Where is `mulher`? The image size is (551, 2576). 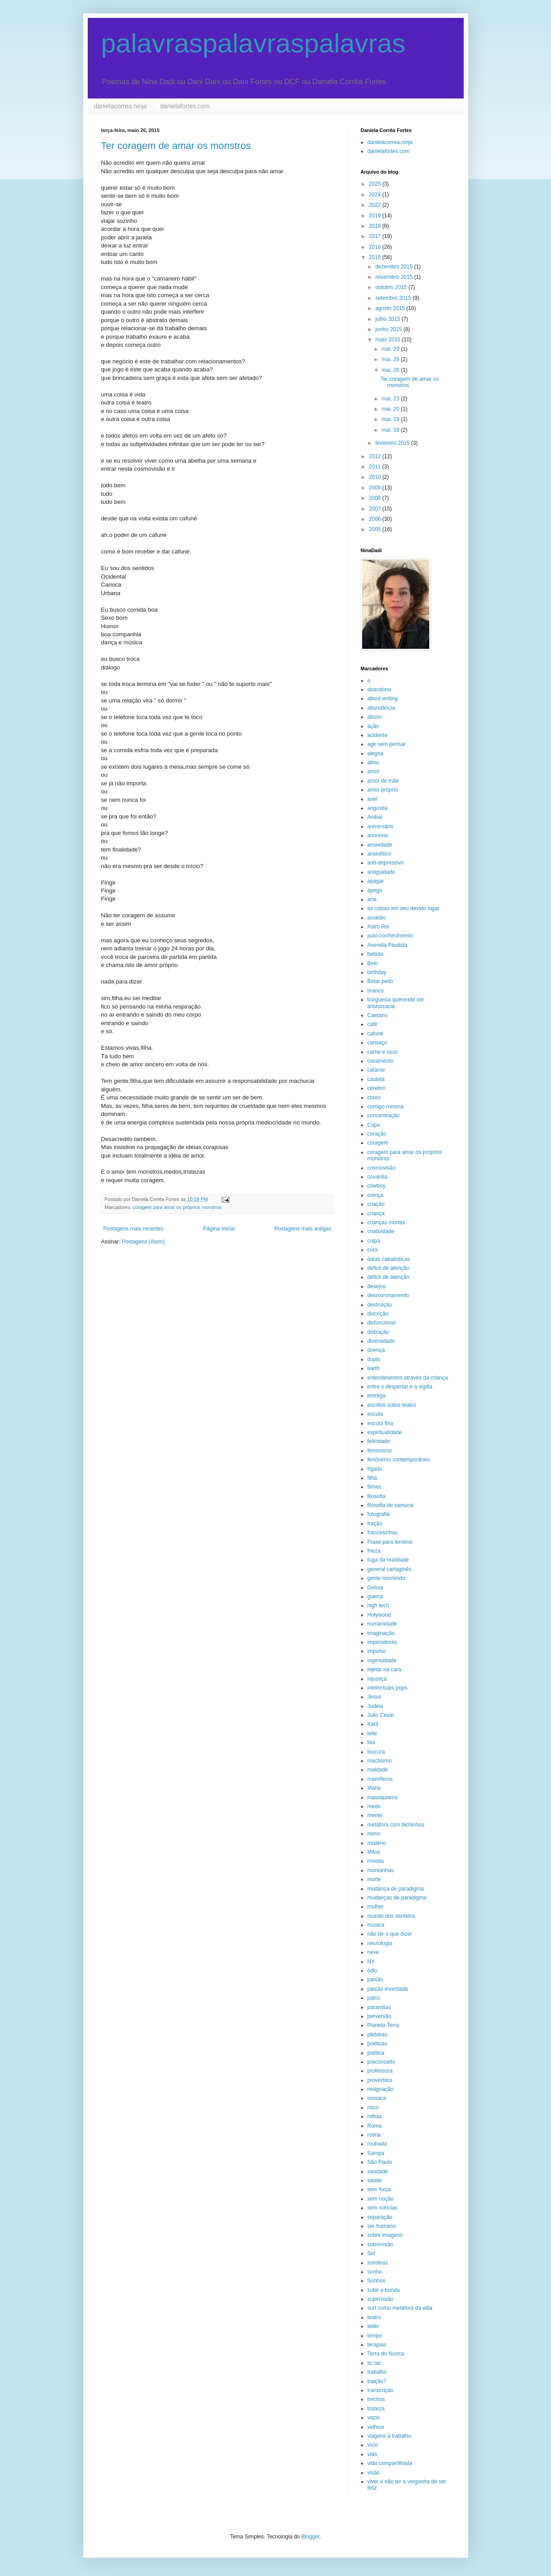 mulher is located at coordinates (375, 1906).